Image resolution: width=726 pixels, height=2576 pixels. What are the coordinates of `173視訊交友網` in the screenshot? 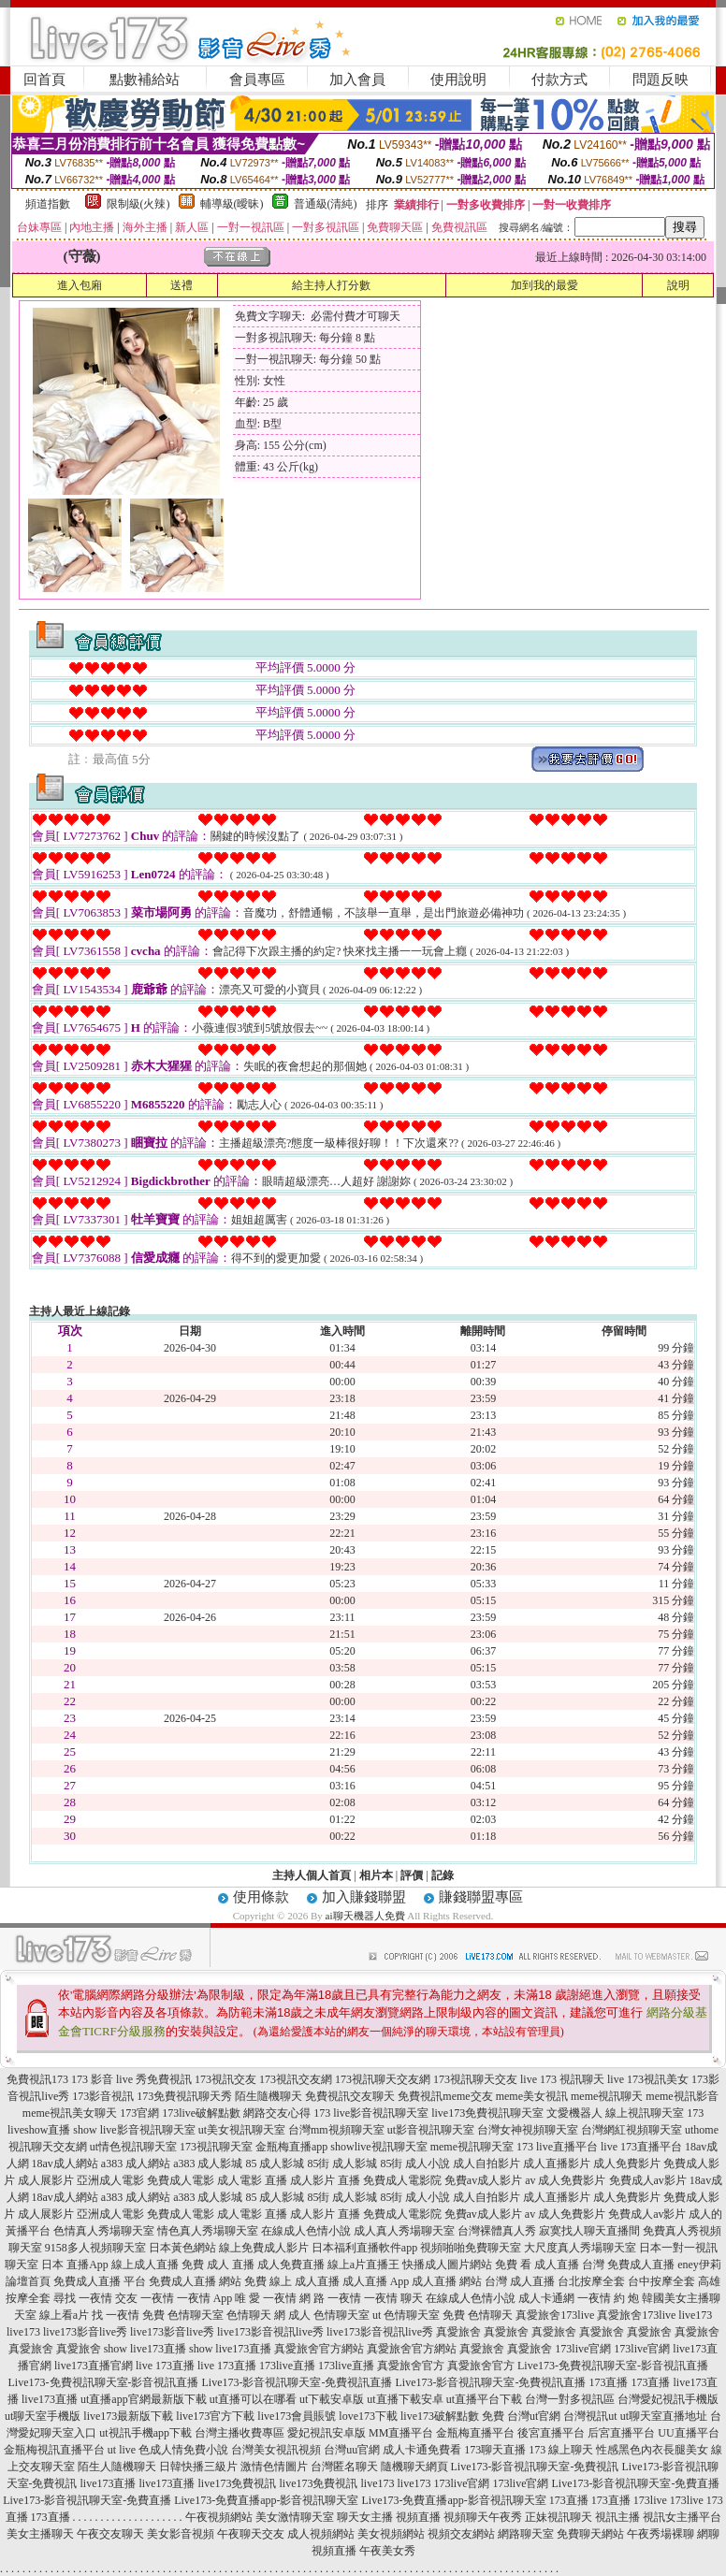 It's located at (295, 2079).